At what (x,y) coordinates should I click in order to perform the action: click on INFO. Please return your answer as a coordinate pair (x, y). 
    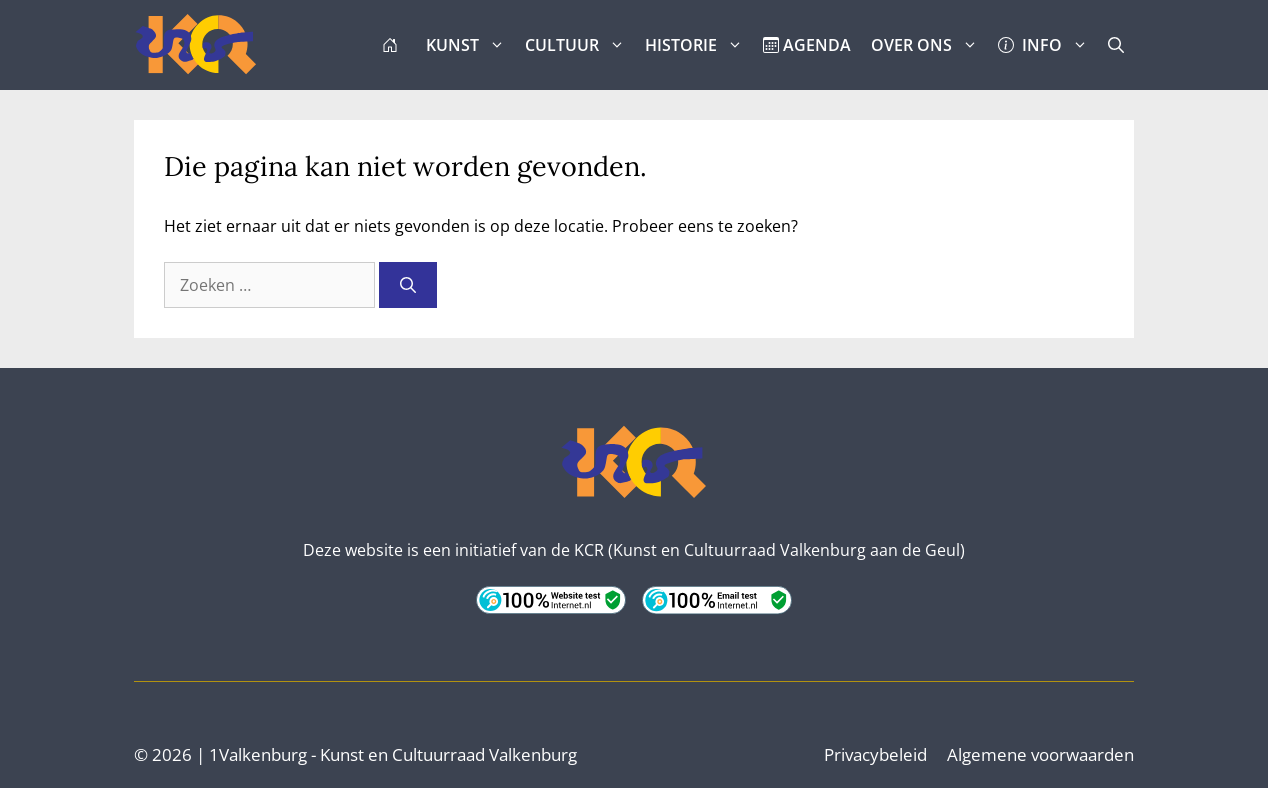
    Looking at the image, I should click on (1048, 45).